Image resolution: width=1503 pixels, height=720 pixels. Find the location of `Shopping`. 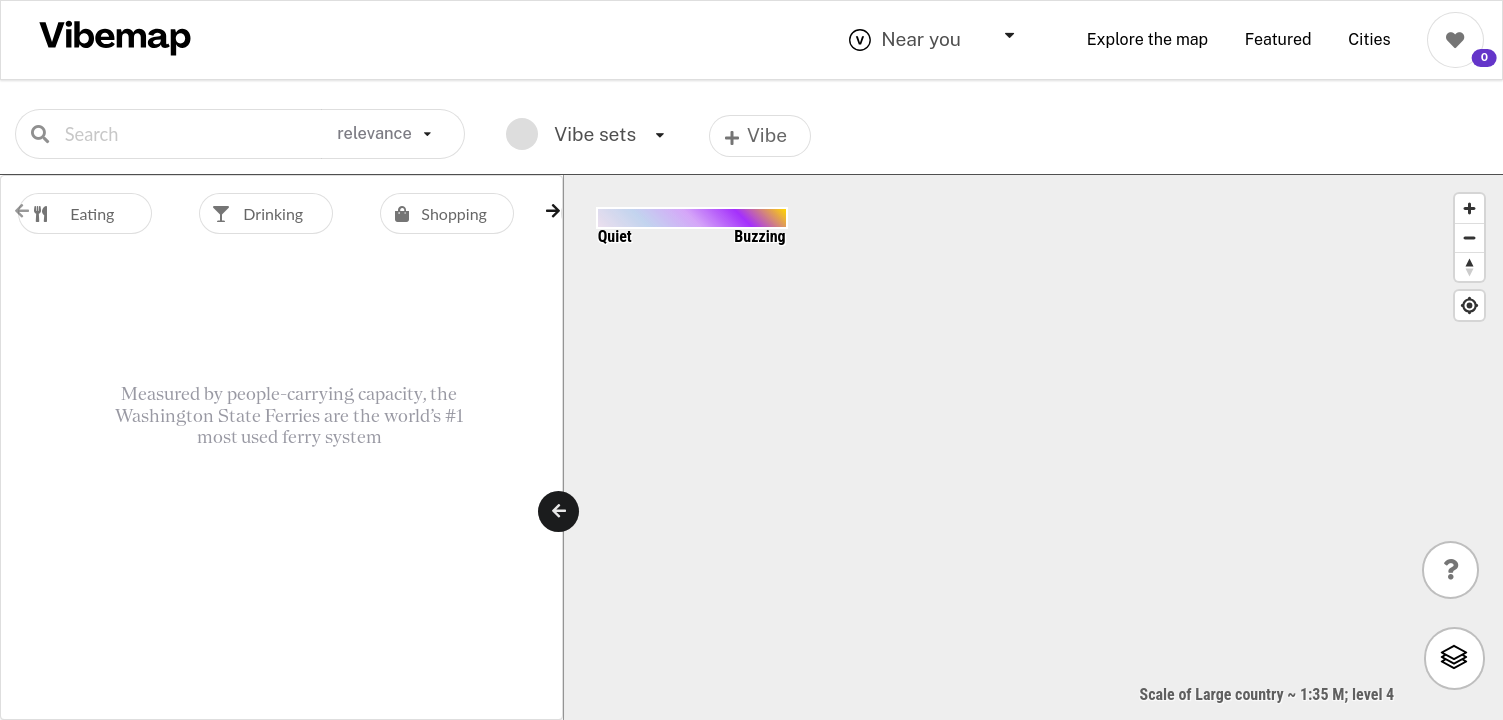

Shopping is located at coordinates (433, 213).